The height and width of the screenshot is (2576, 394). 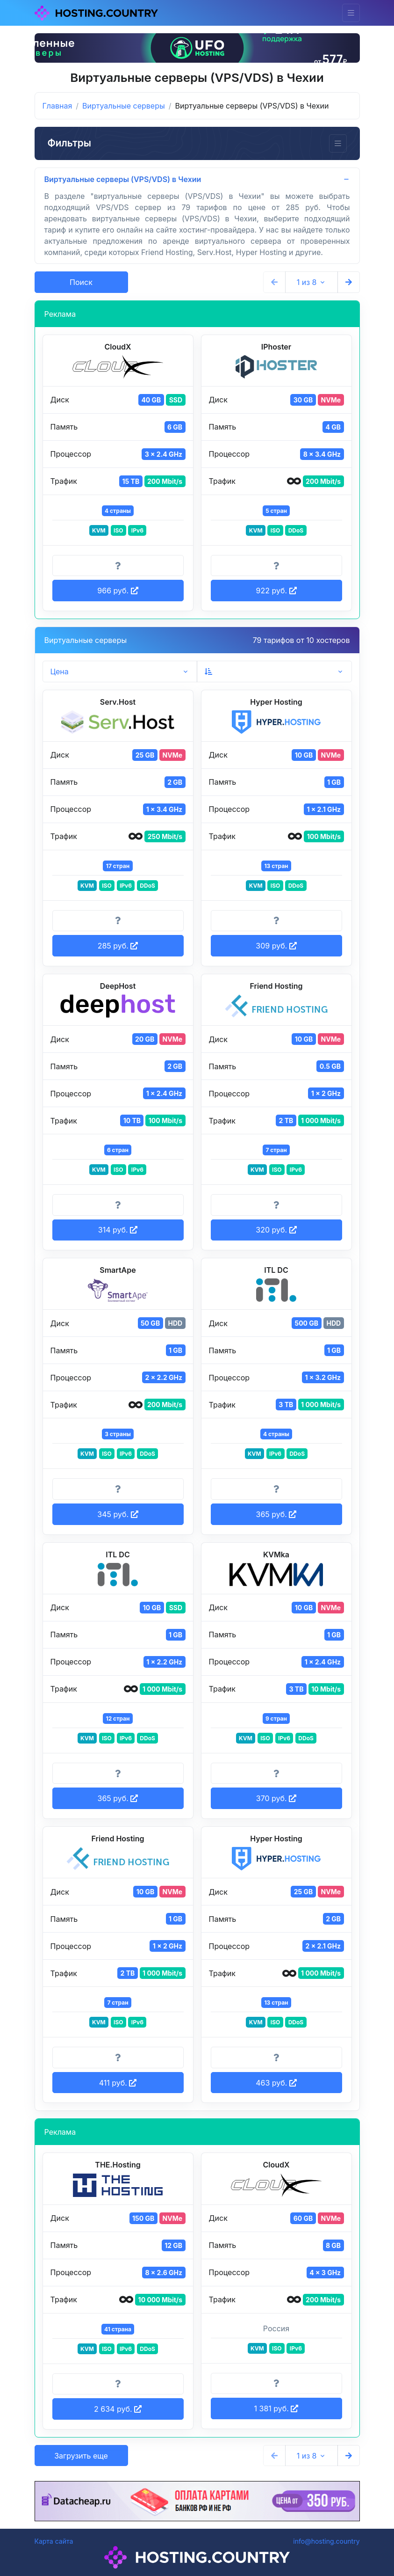 I want to click on [Информация о тарифе], so click(x=118, y=565).